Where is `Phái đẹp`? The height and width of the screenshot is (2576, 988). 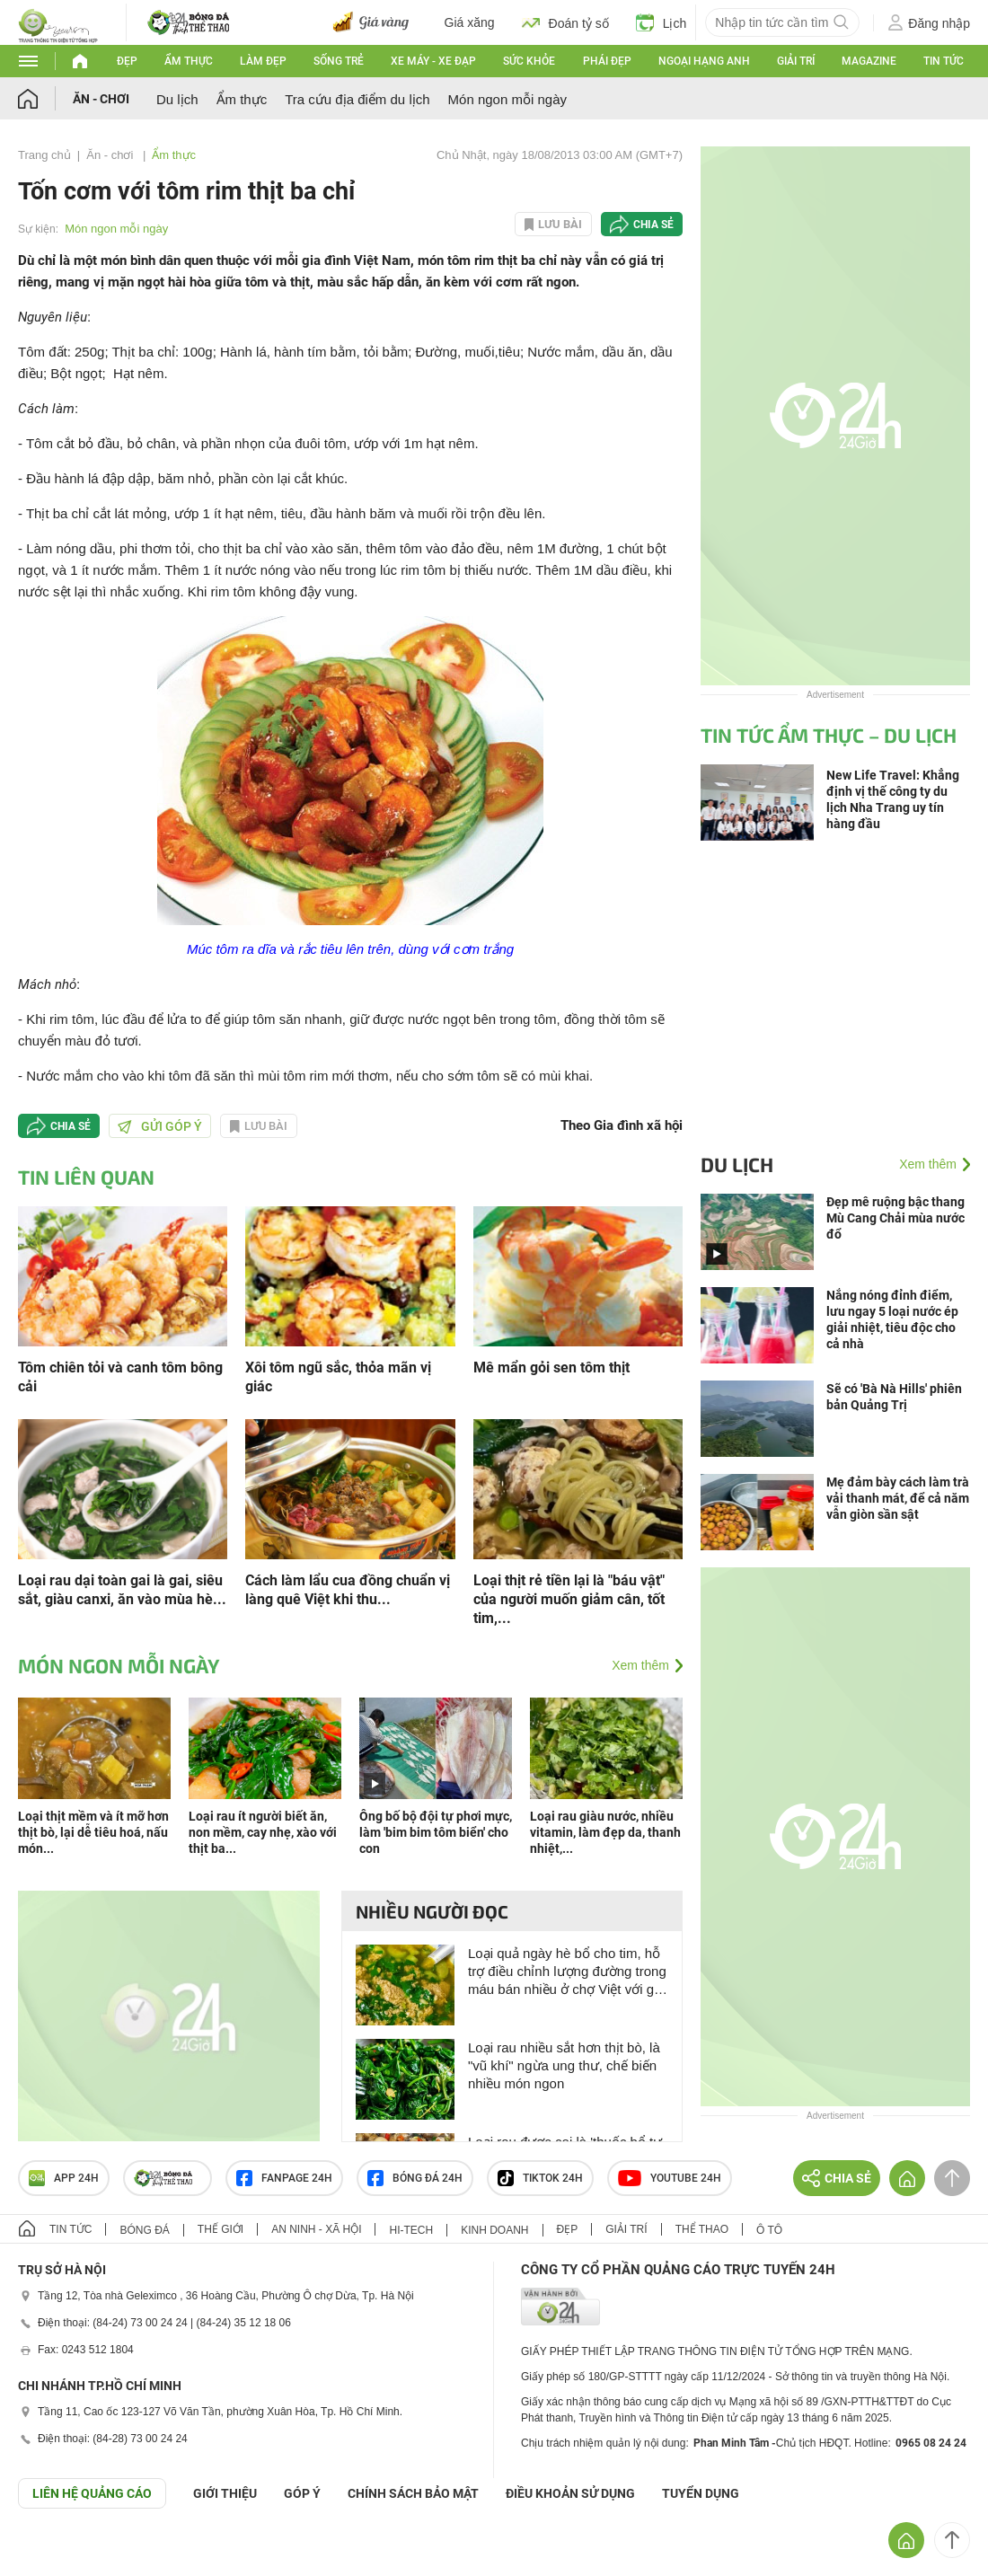 Phái đẹp is located at coordinates (607, 61).